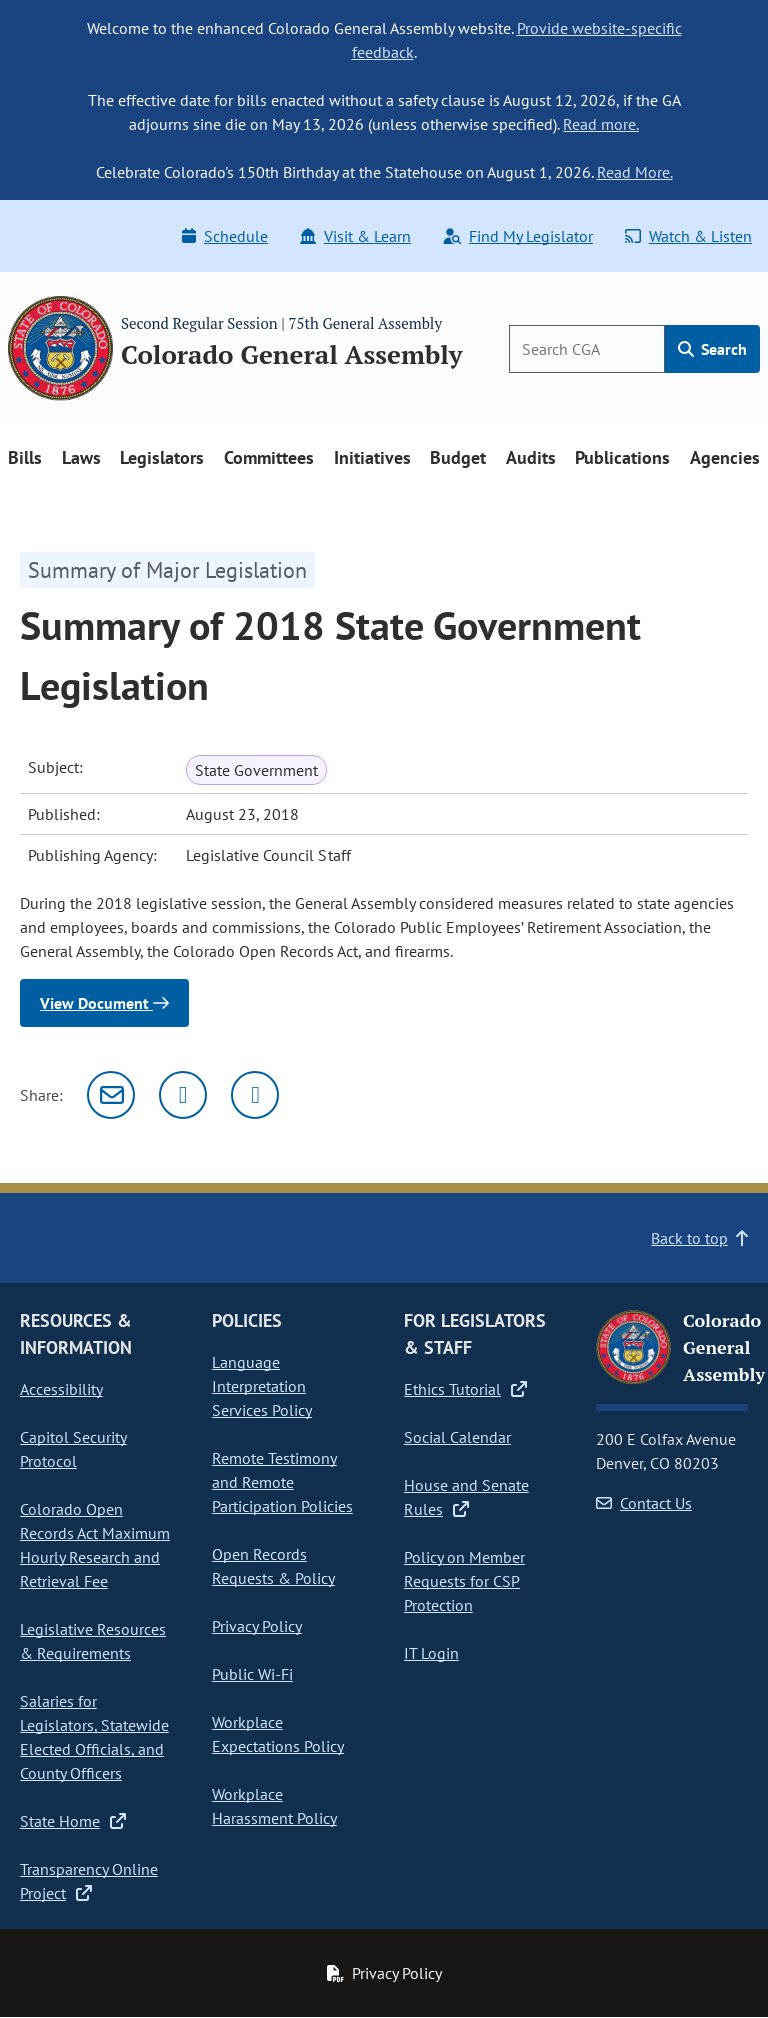 This screenshot has height=2018, width=768. I want to click on House and Senate Rules, so click(466, 1497).